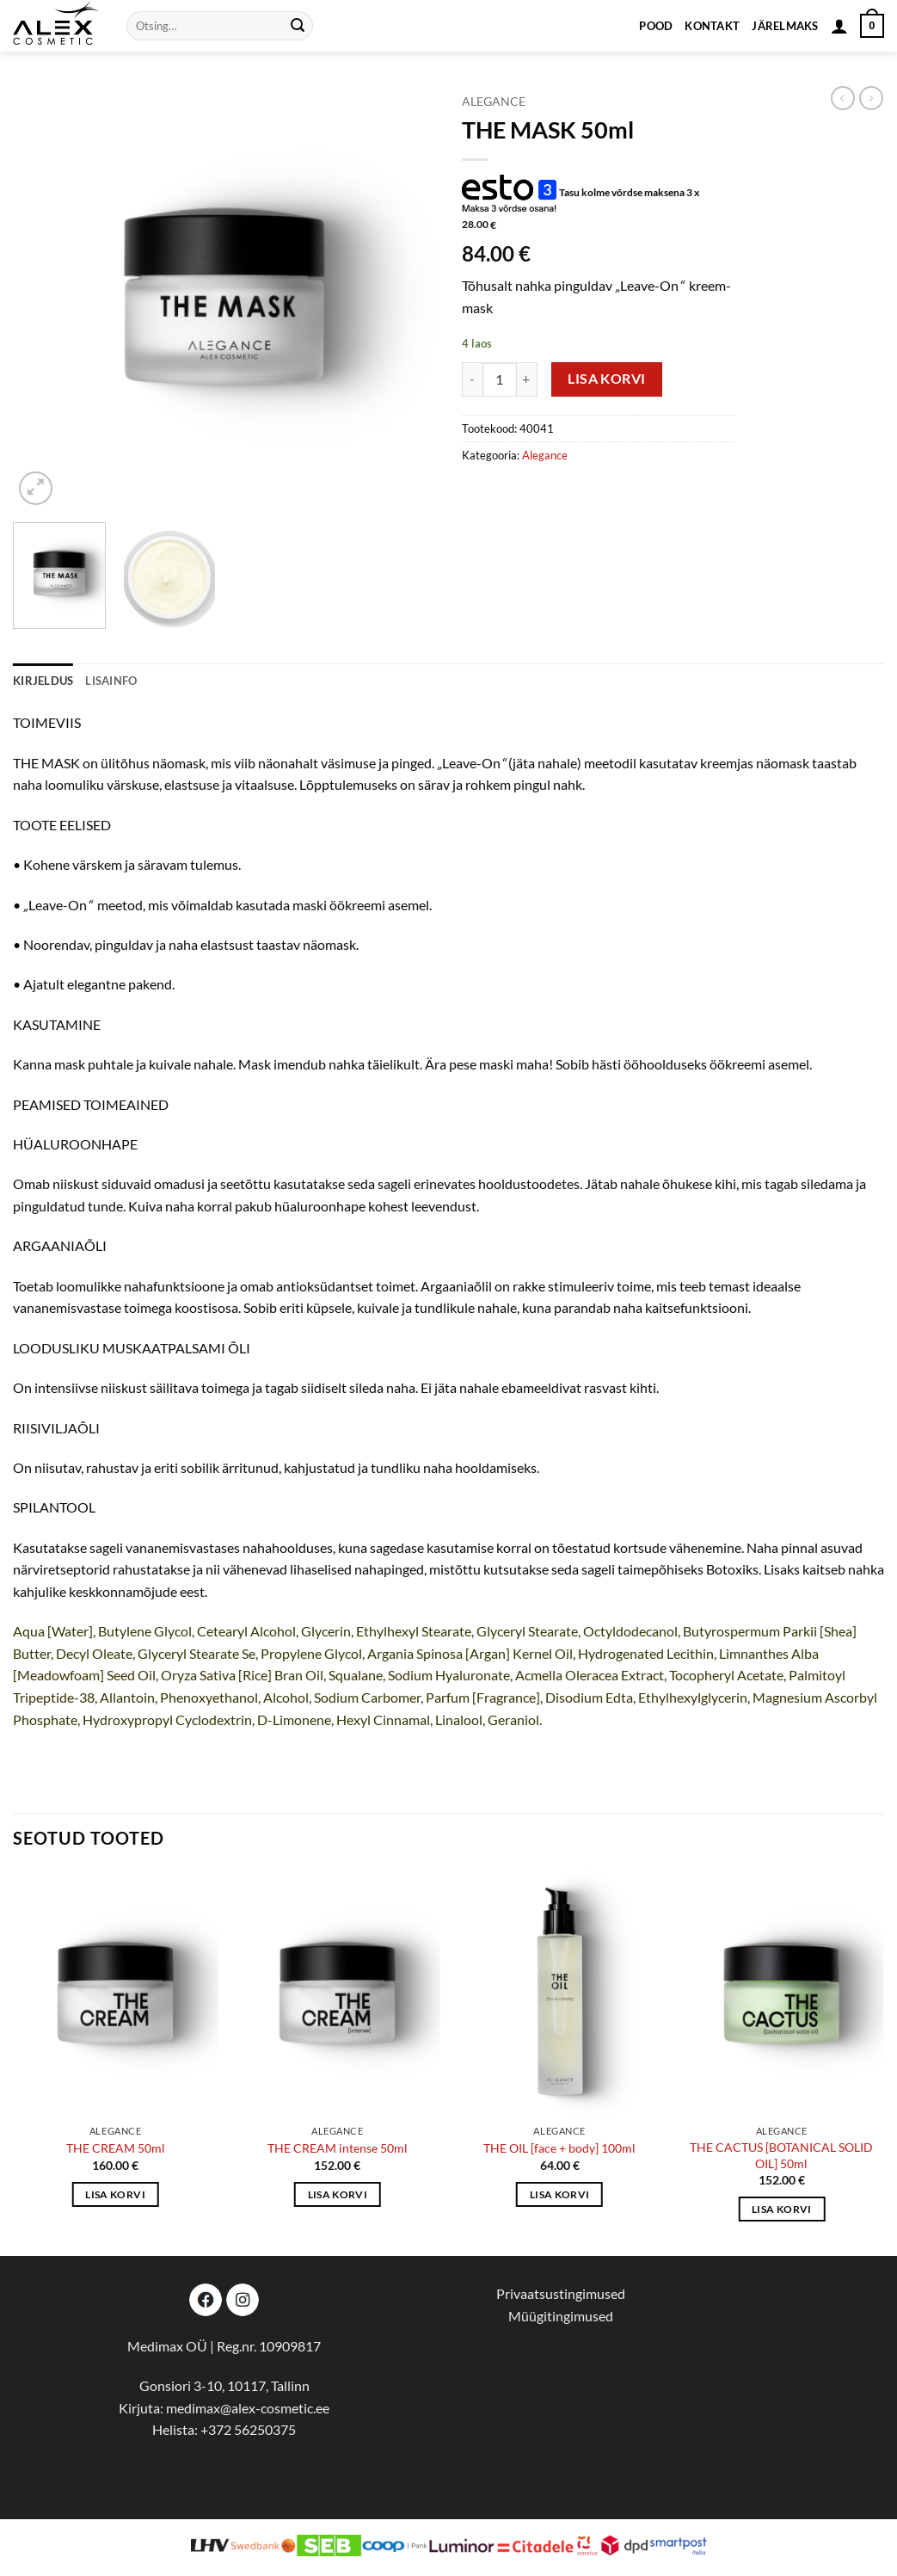 This screenshot has width=897, height=2576. What do you see at coordinates (458, 1719) in the screenshot?
I see `Linalool` at bounding box center [458, 1719].